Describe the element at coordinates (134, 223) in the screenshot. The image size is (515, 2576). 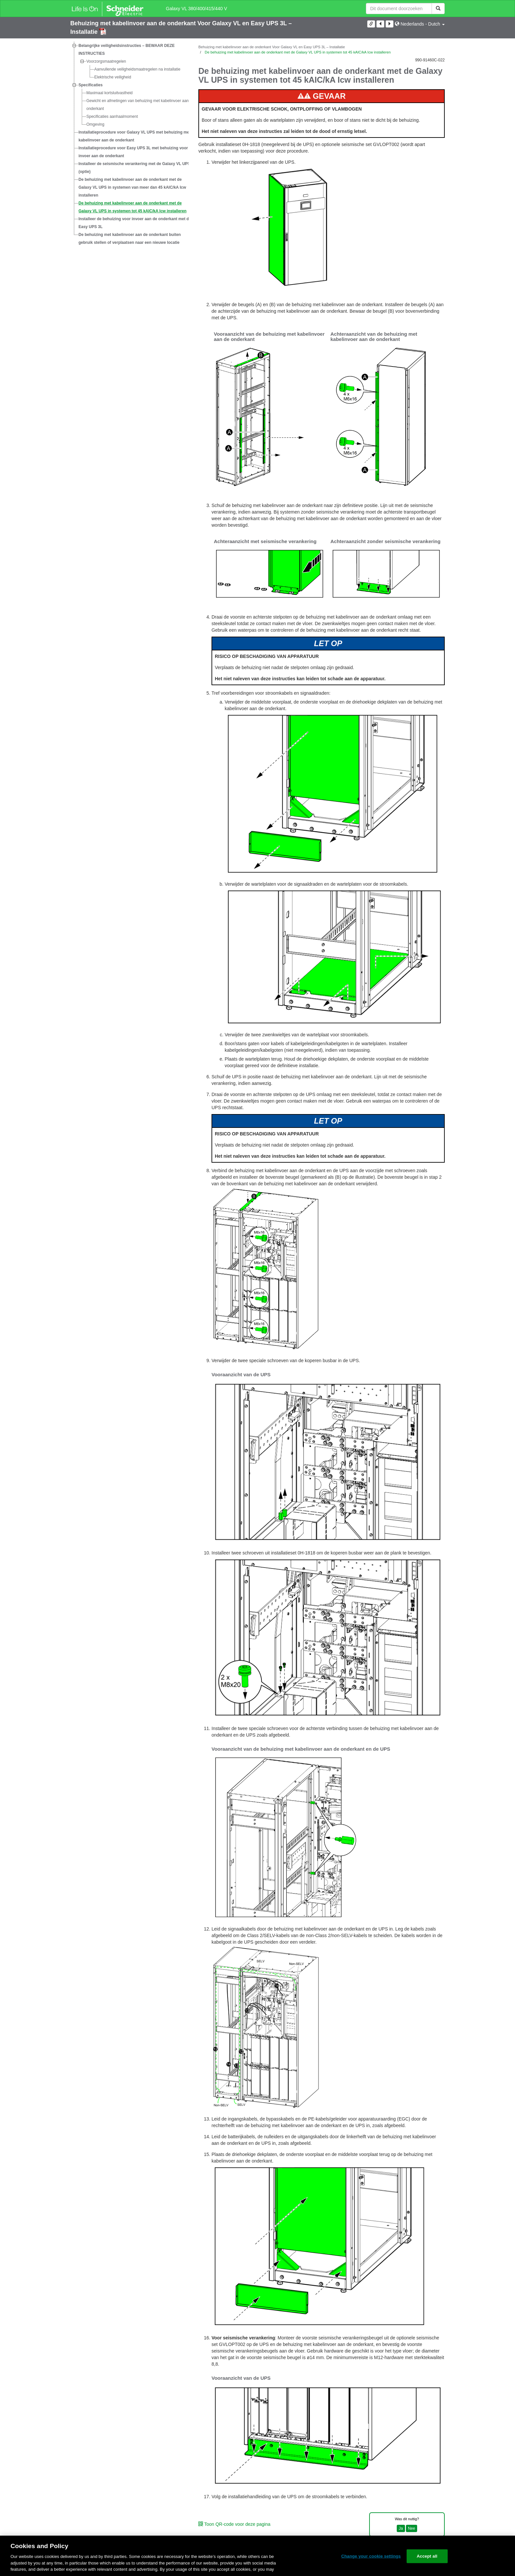
I see `Installeer de behuizing voor invoer aan de onderkant met de Easy UPS 3L` at that location.